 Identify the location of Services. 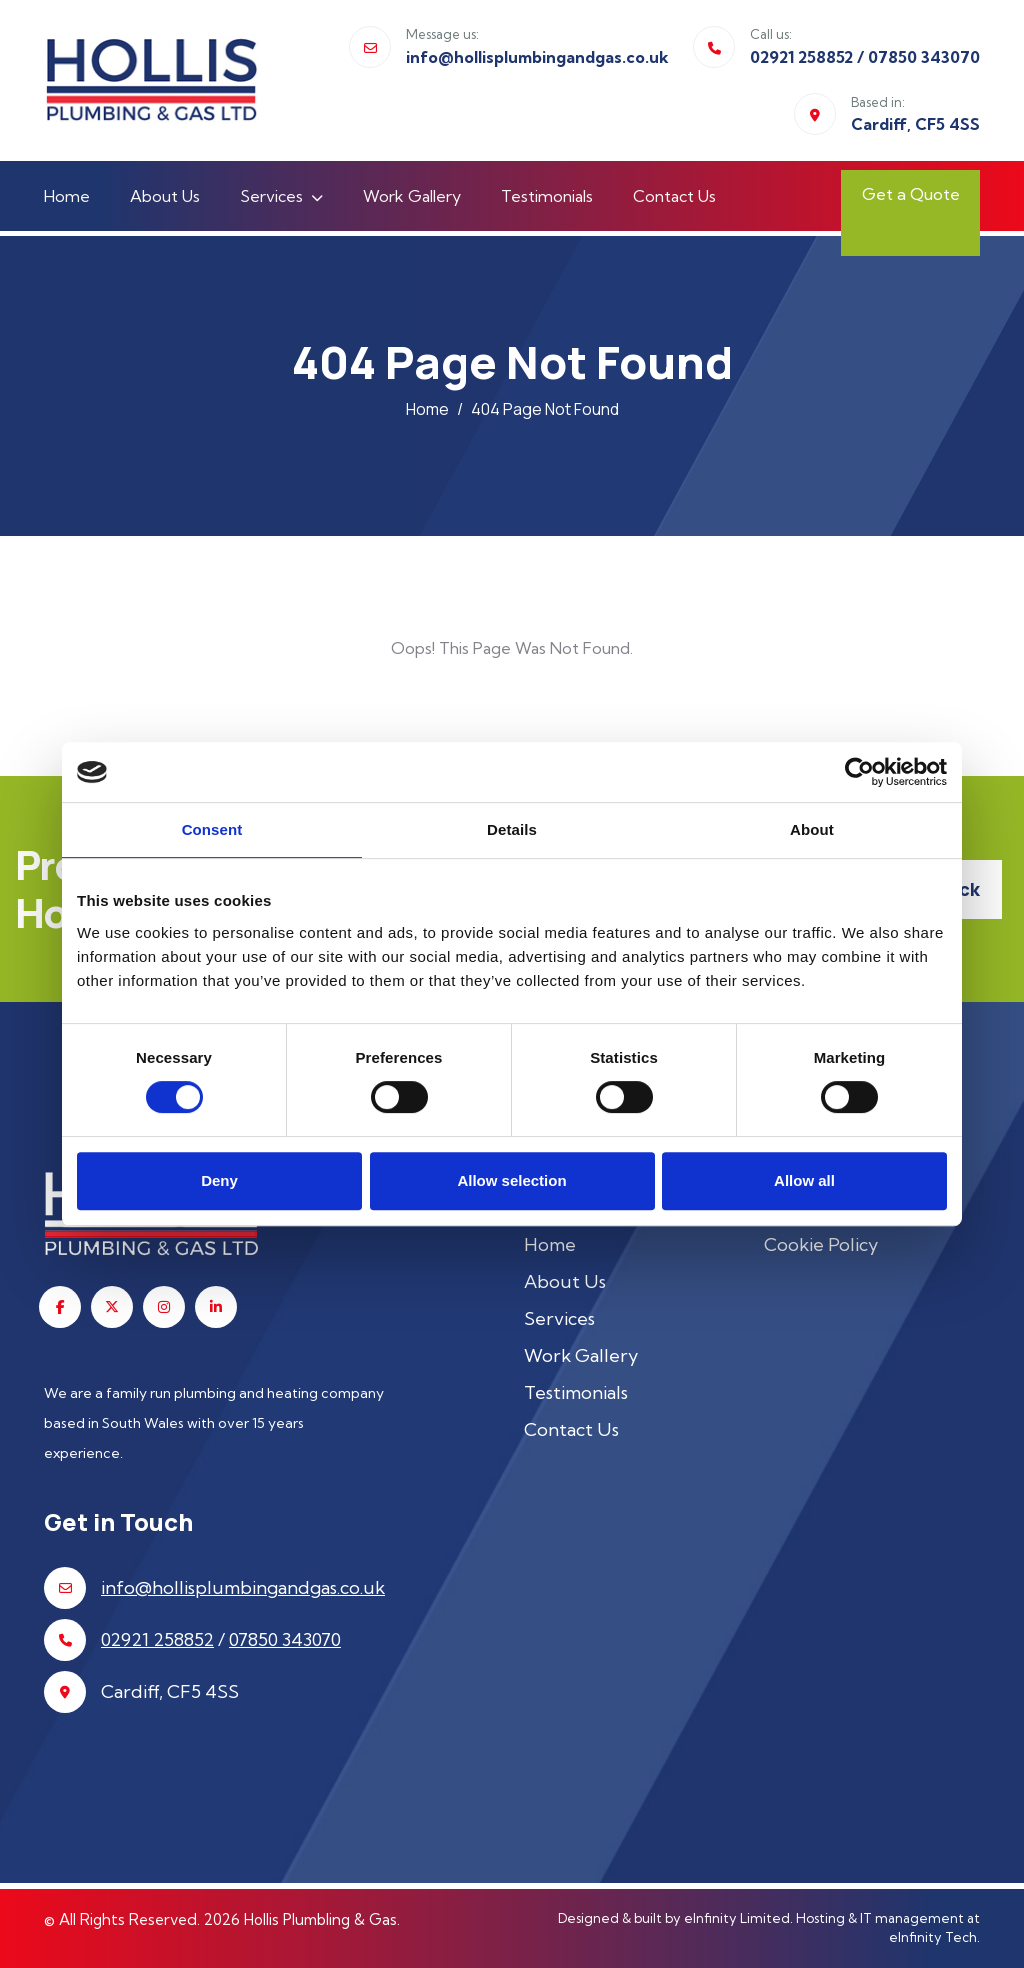
(271, 196).